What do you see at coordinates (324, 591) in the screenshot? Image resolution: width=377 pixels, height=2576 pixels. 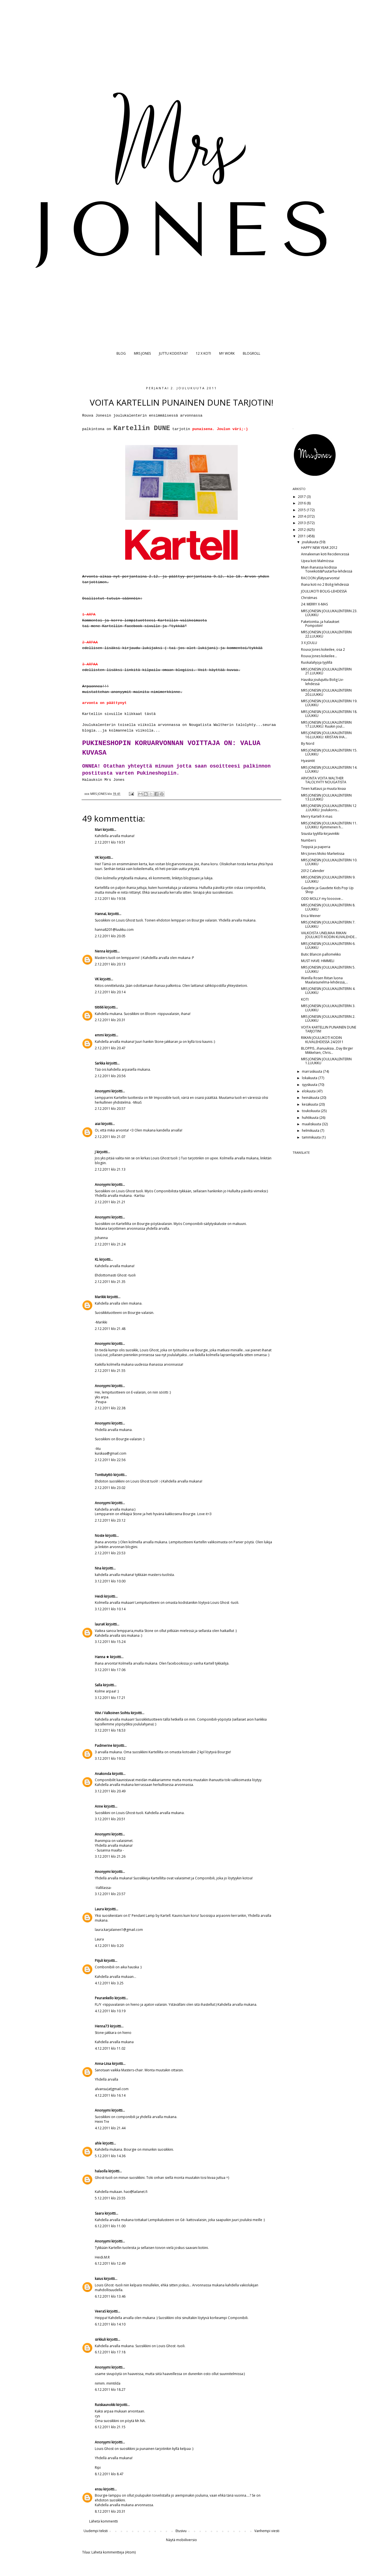 I see `JOULUKOTI BOLIG-LEHDESSÄ` at bounding box center [324, 591].